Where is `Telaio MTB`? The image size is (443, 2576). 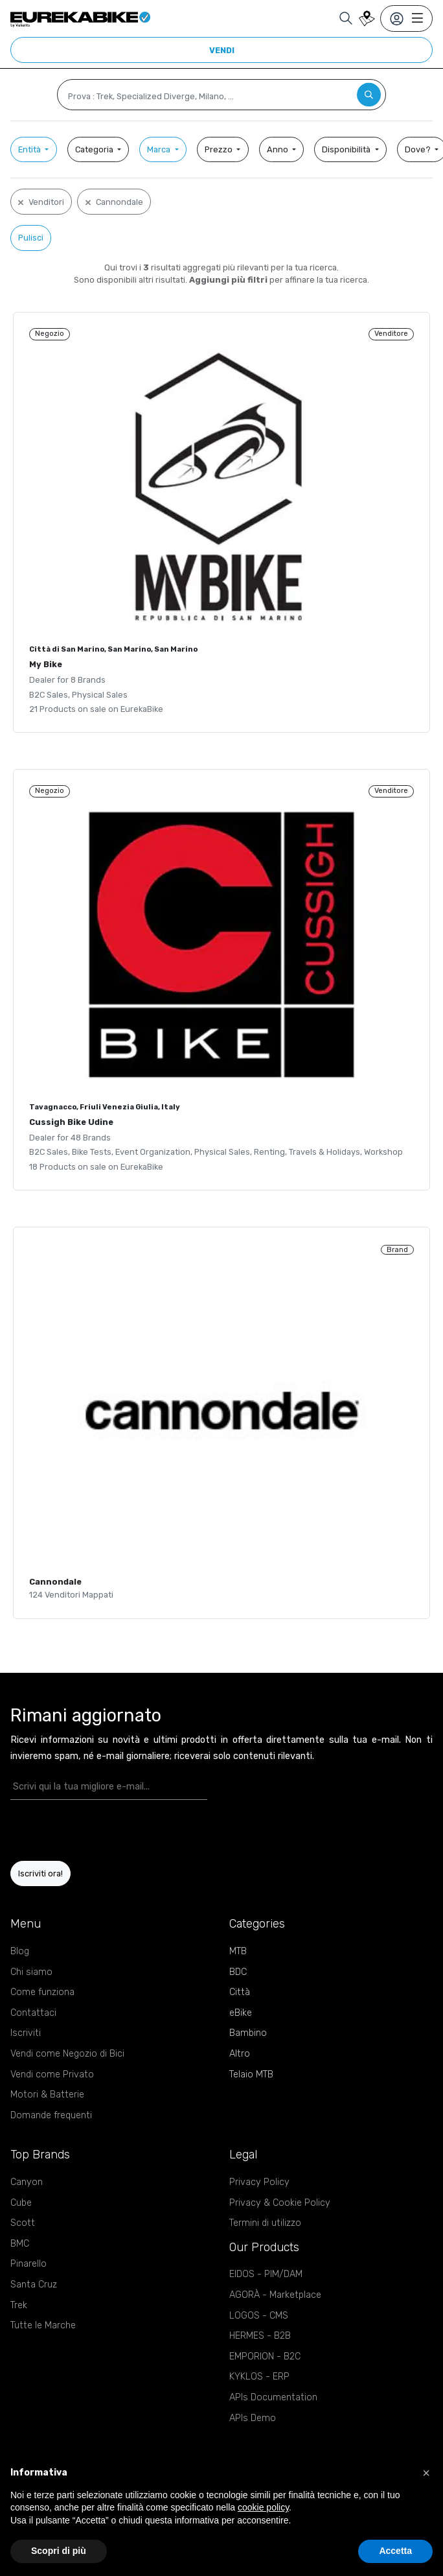 Telaio MTB is located at coordinates (251, 2074).